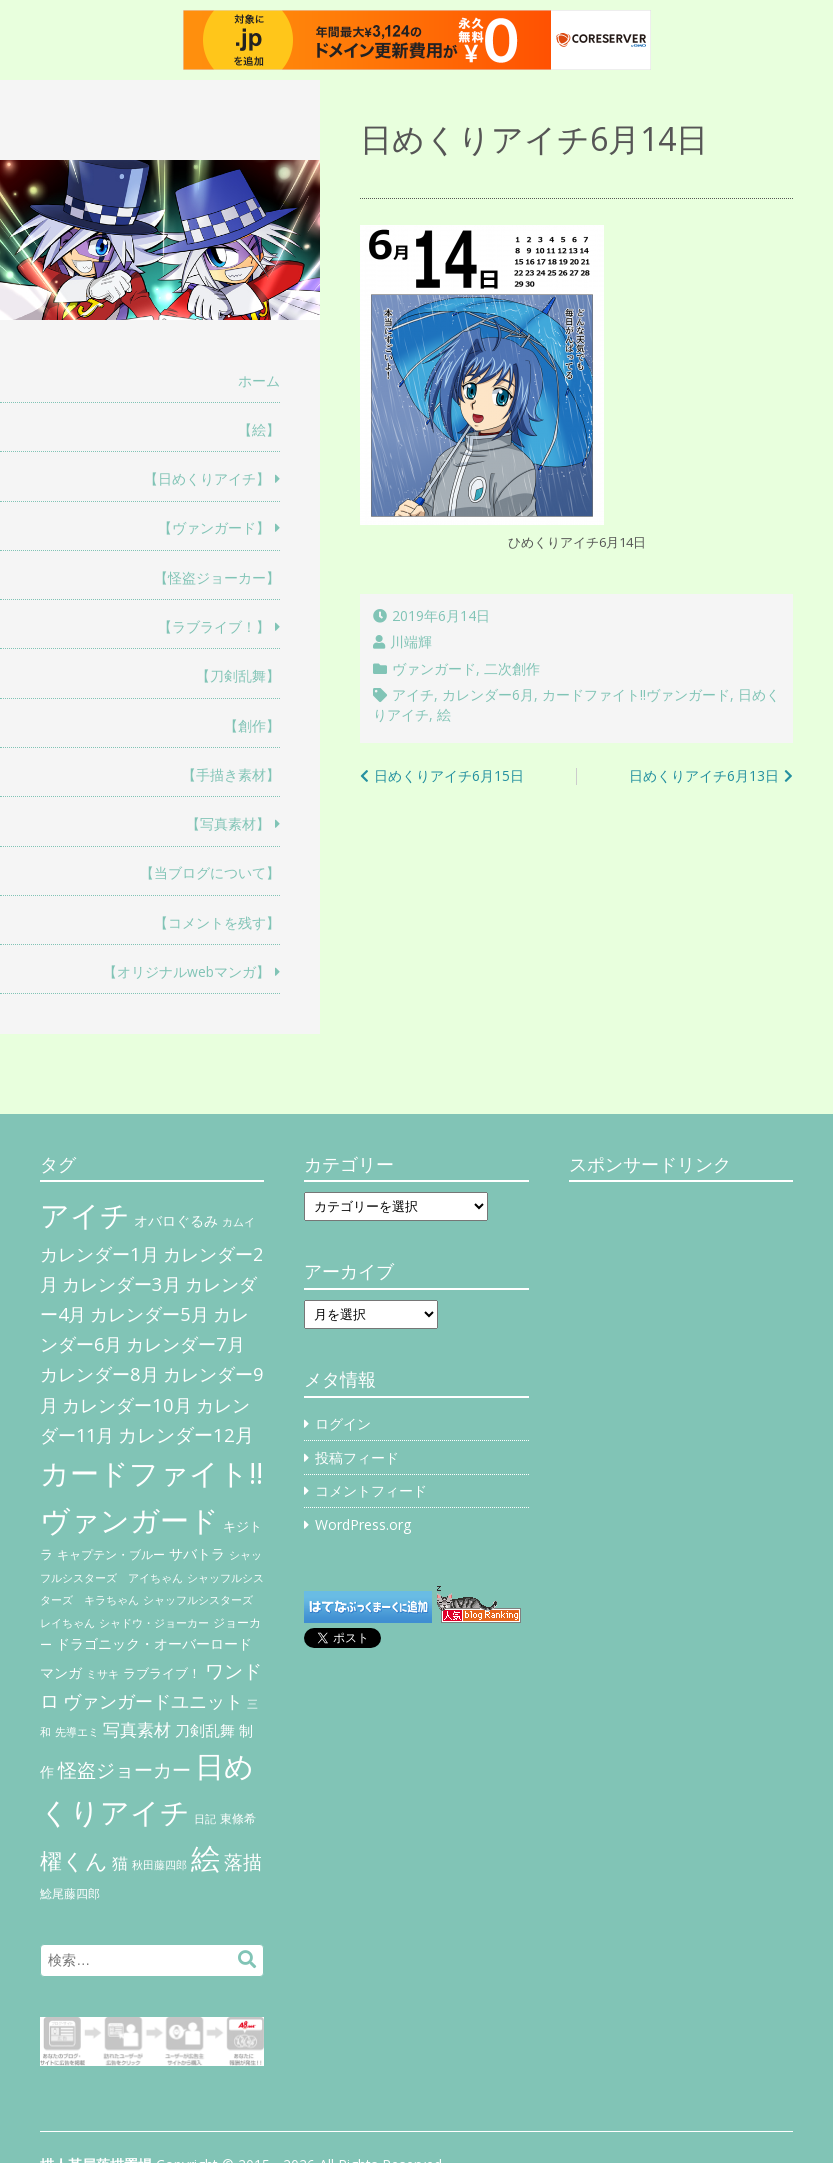 Image resolution: width=833 pixels, height=2163 pixels. I want to click on アイチ [アイチ (404個の項目)], so click(85, 1214).